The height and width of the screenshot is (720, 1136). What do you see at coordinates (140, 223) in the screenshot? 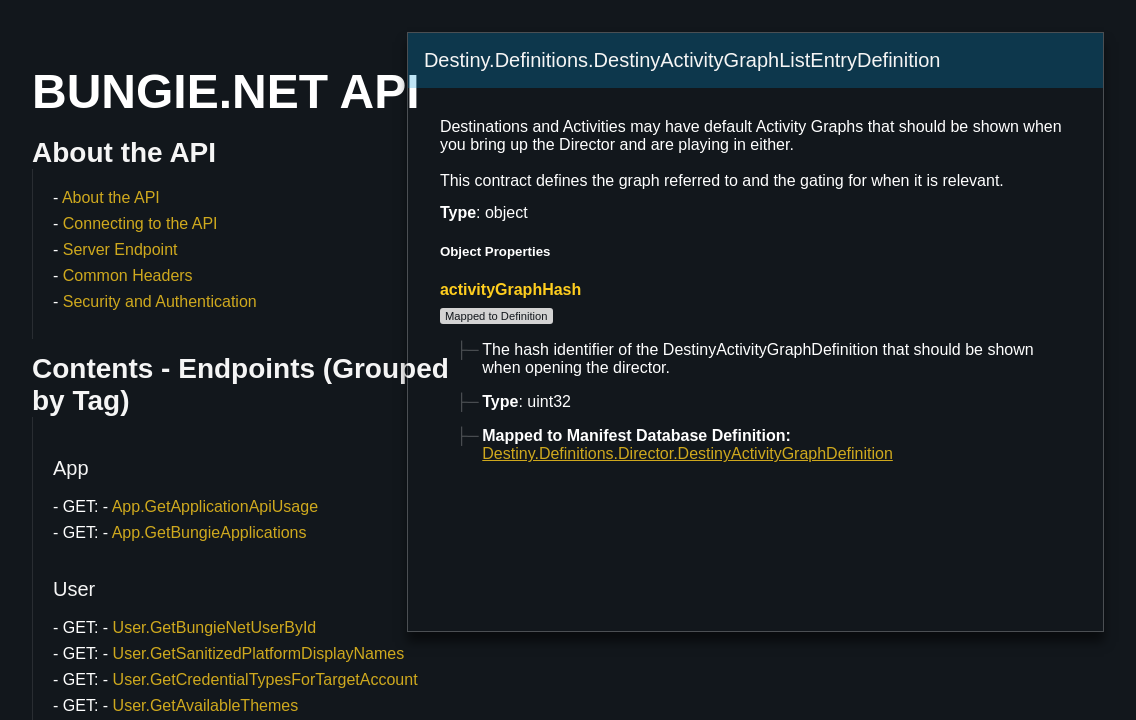
I see `Connecting to the API` at bounding box center [140, 223].